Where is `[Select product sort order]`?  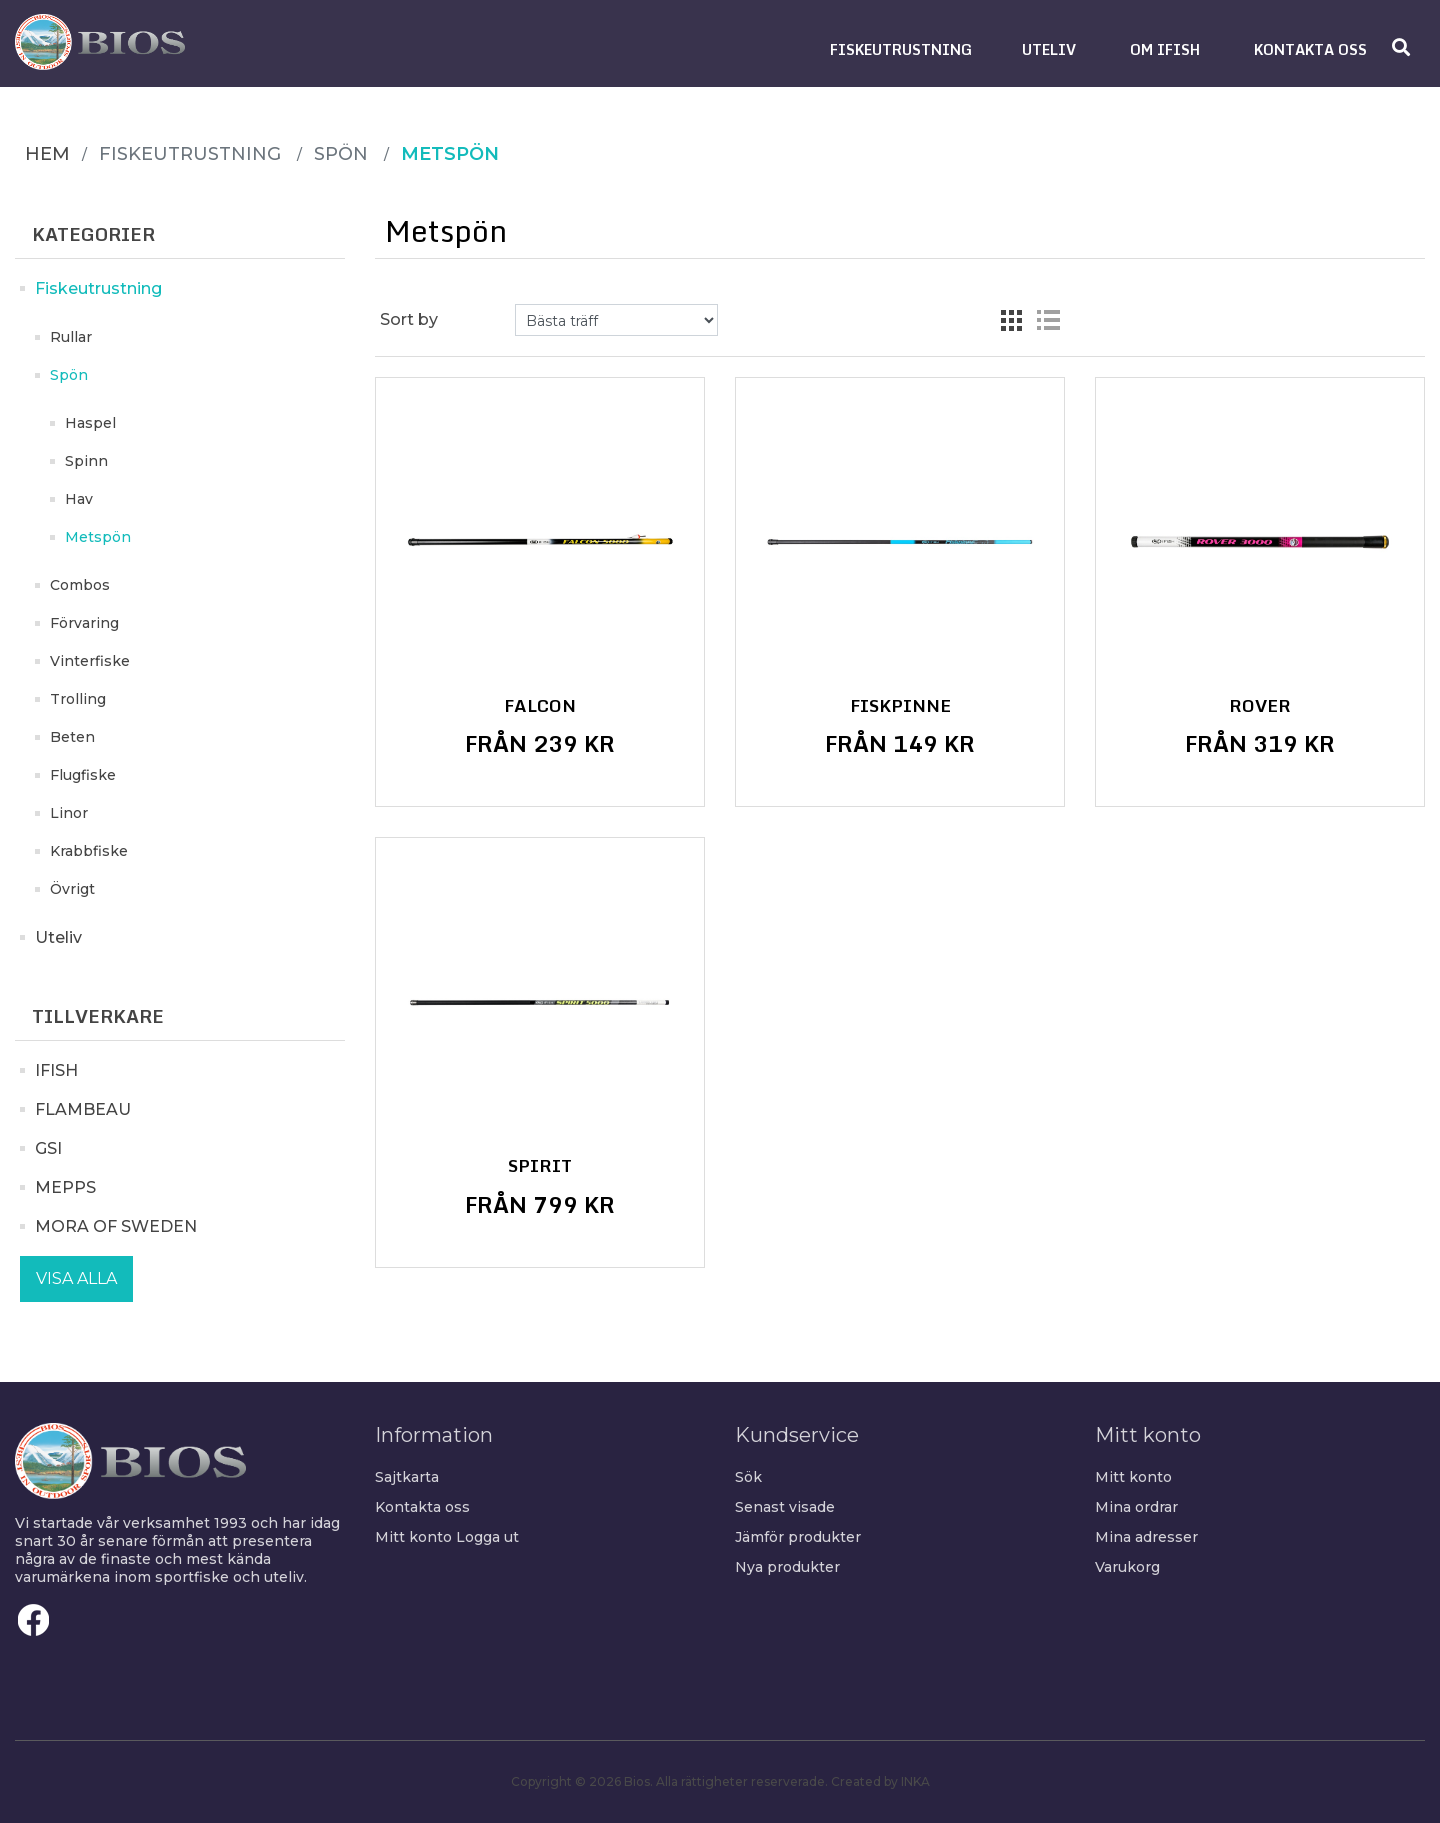
[Select product sort order] is located at coordinates (616, 320).